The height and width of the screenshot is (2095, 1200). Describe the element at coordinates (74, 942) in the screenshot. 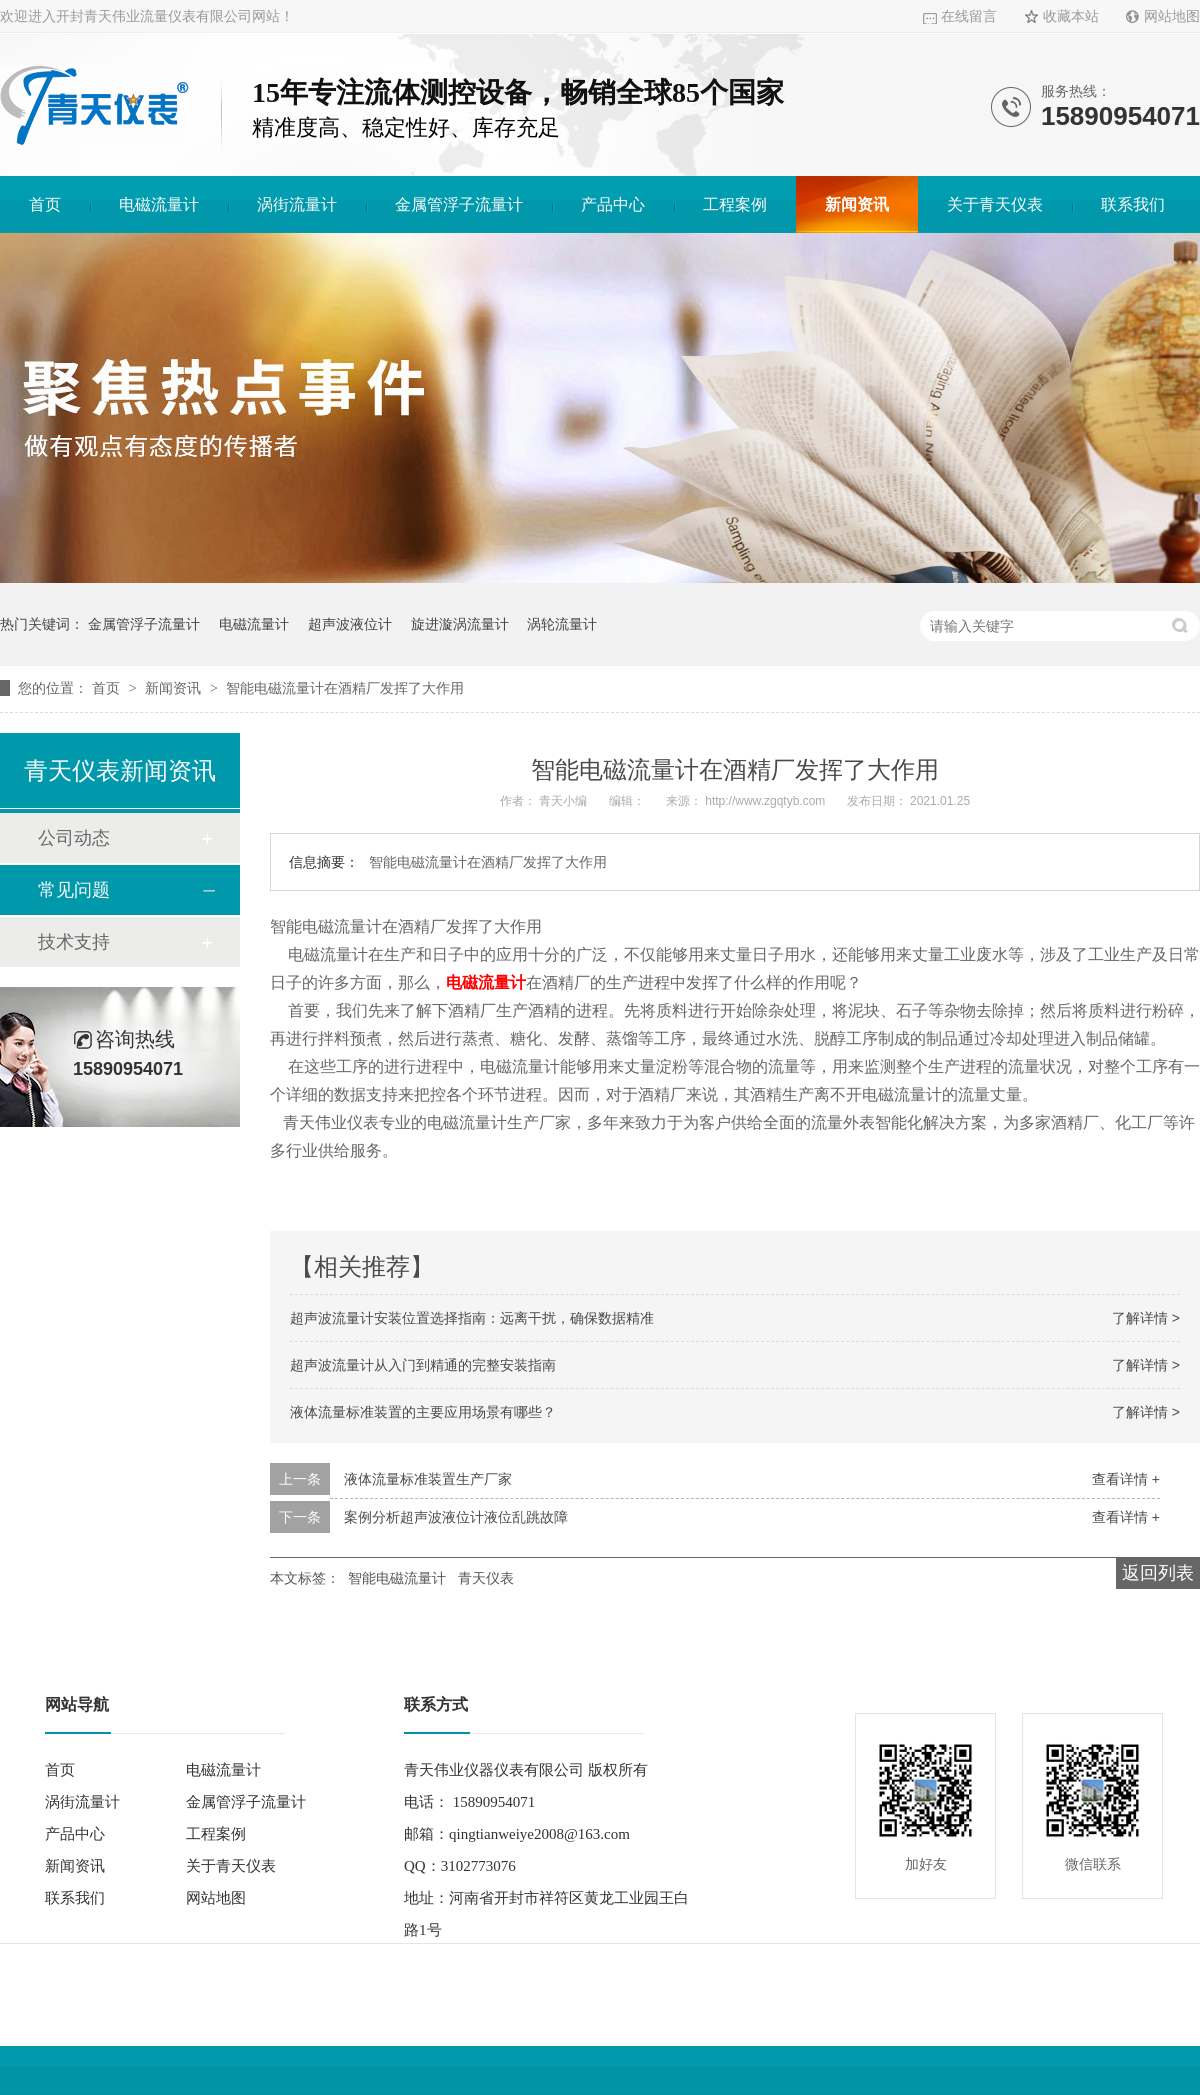

I see `技术支持` at that location.